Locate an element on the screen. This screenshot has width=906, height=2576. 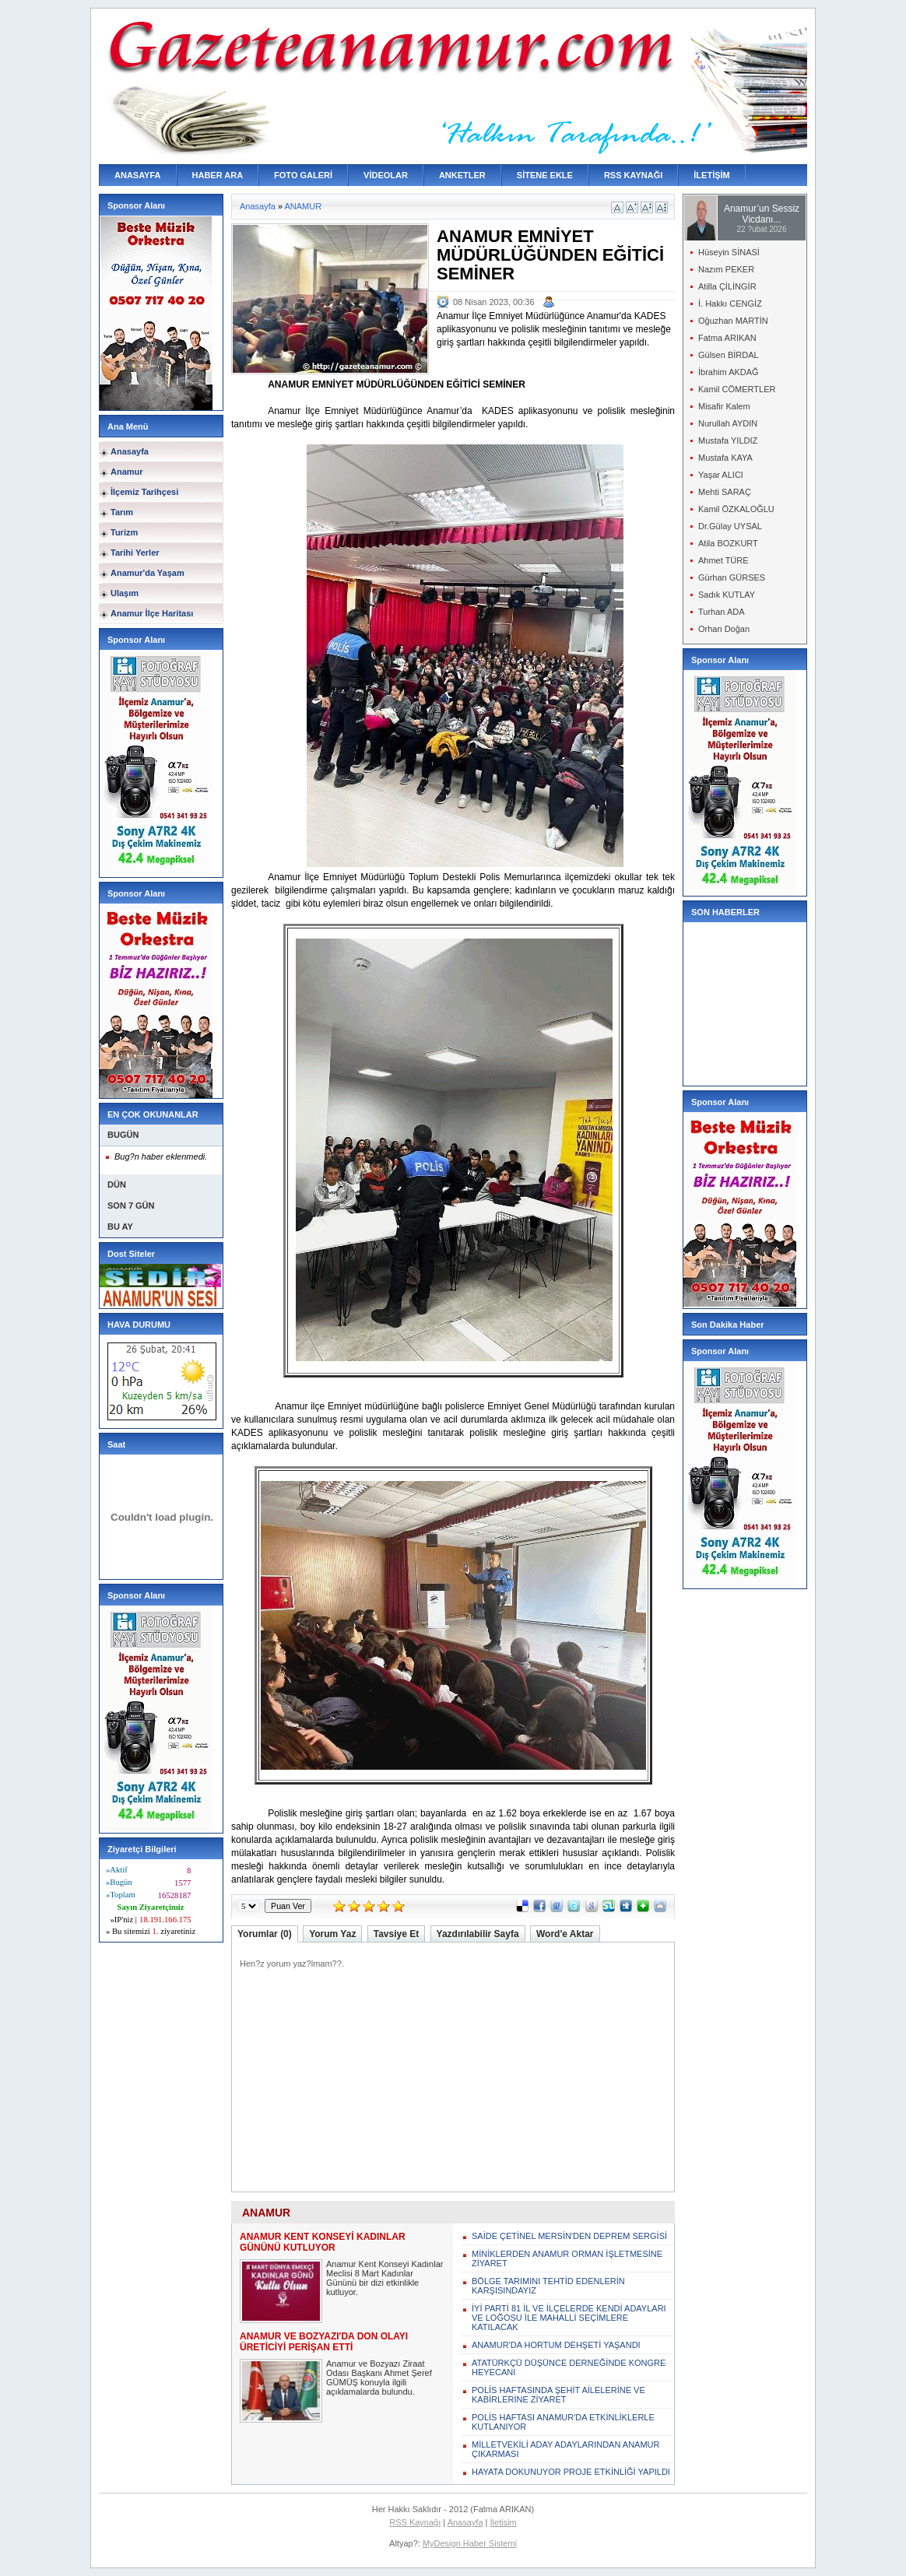
Mehti SARAÇ is located at coordinates (724, 492).